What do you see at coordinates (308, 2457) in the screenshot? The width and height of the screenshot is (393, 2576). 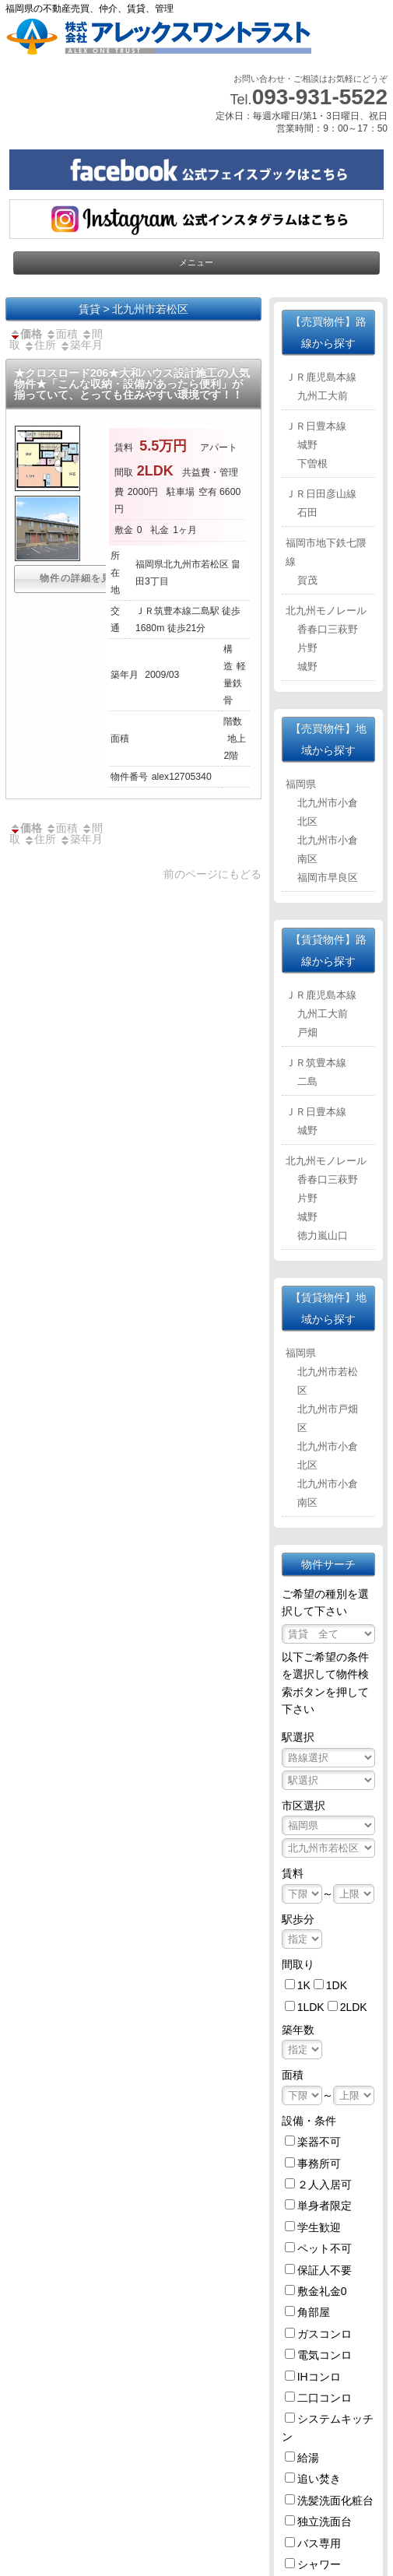 I see `給湯` at bounding box center [308, 2457].